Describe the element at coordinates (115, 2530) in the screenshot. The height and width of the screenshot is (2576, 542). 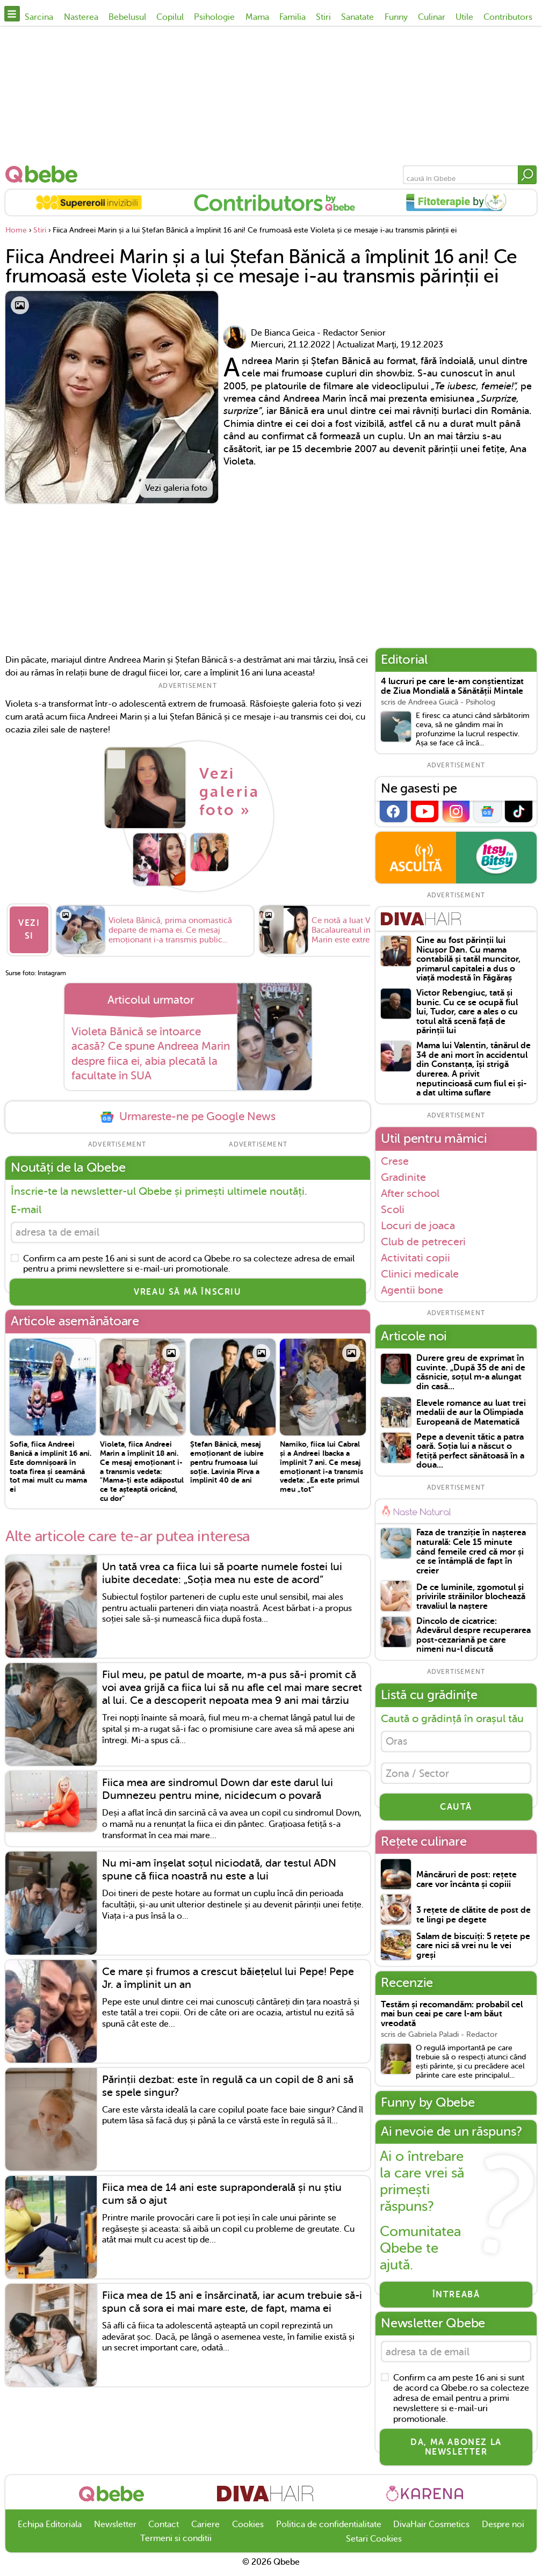
I see `Newsletter` at that location.